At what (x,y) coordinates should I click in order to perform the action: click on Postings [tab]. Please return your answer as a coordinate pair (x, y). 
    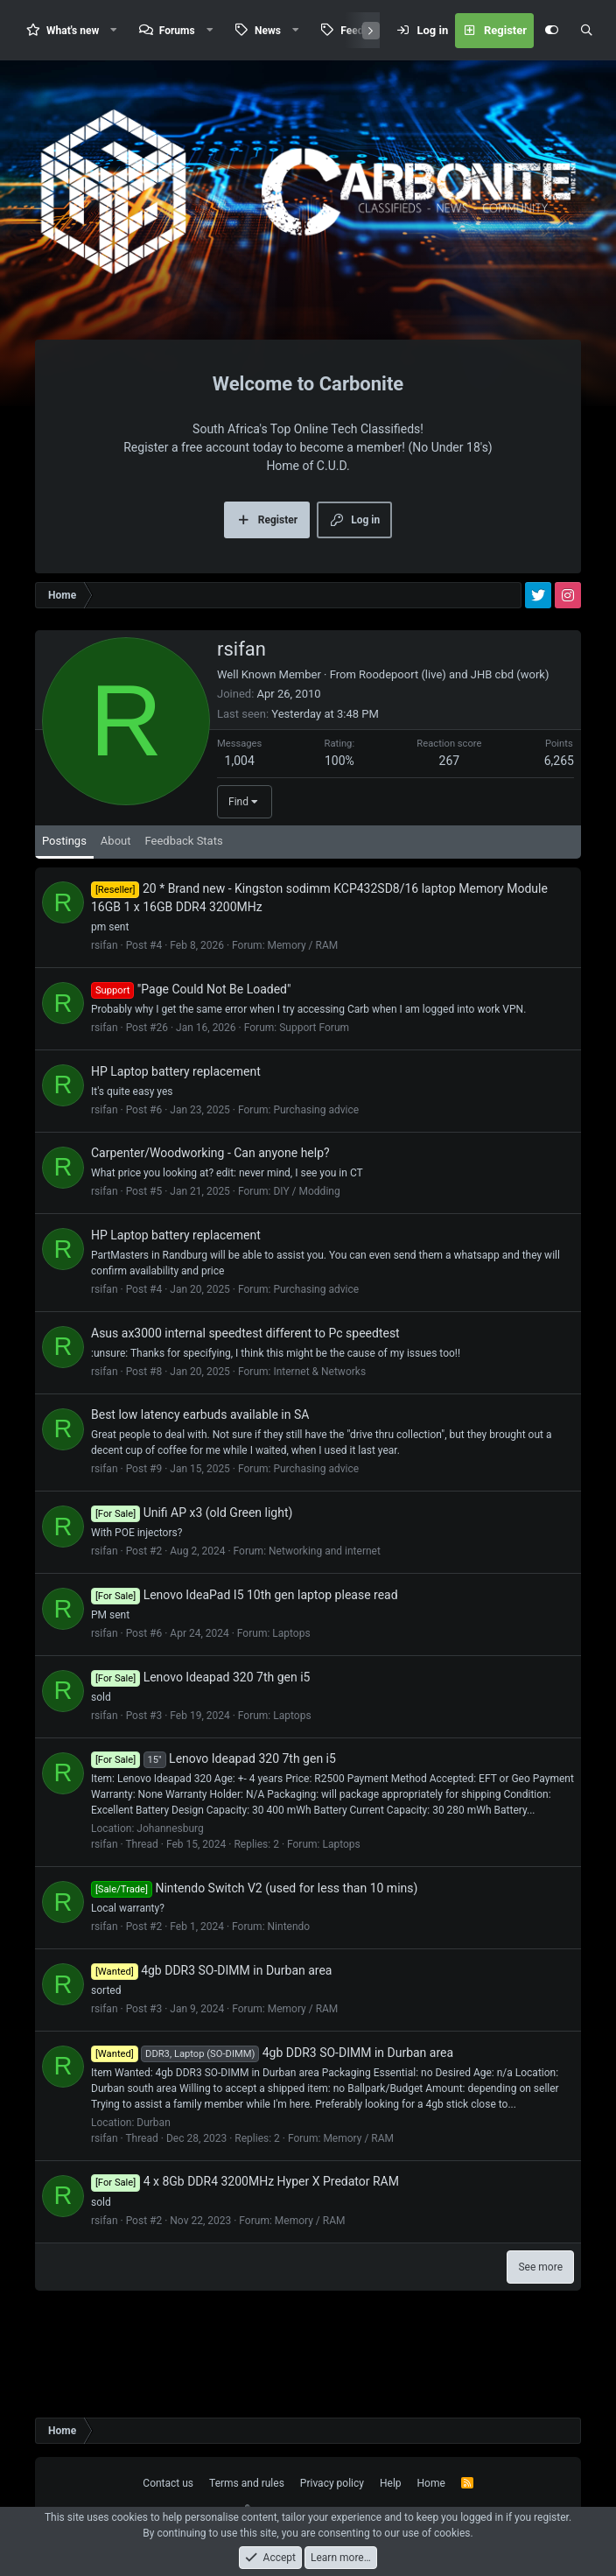
    Looking at the image, I should click on (64, 884).